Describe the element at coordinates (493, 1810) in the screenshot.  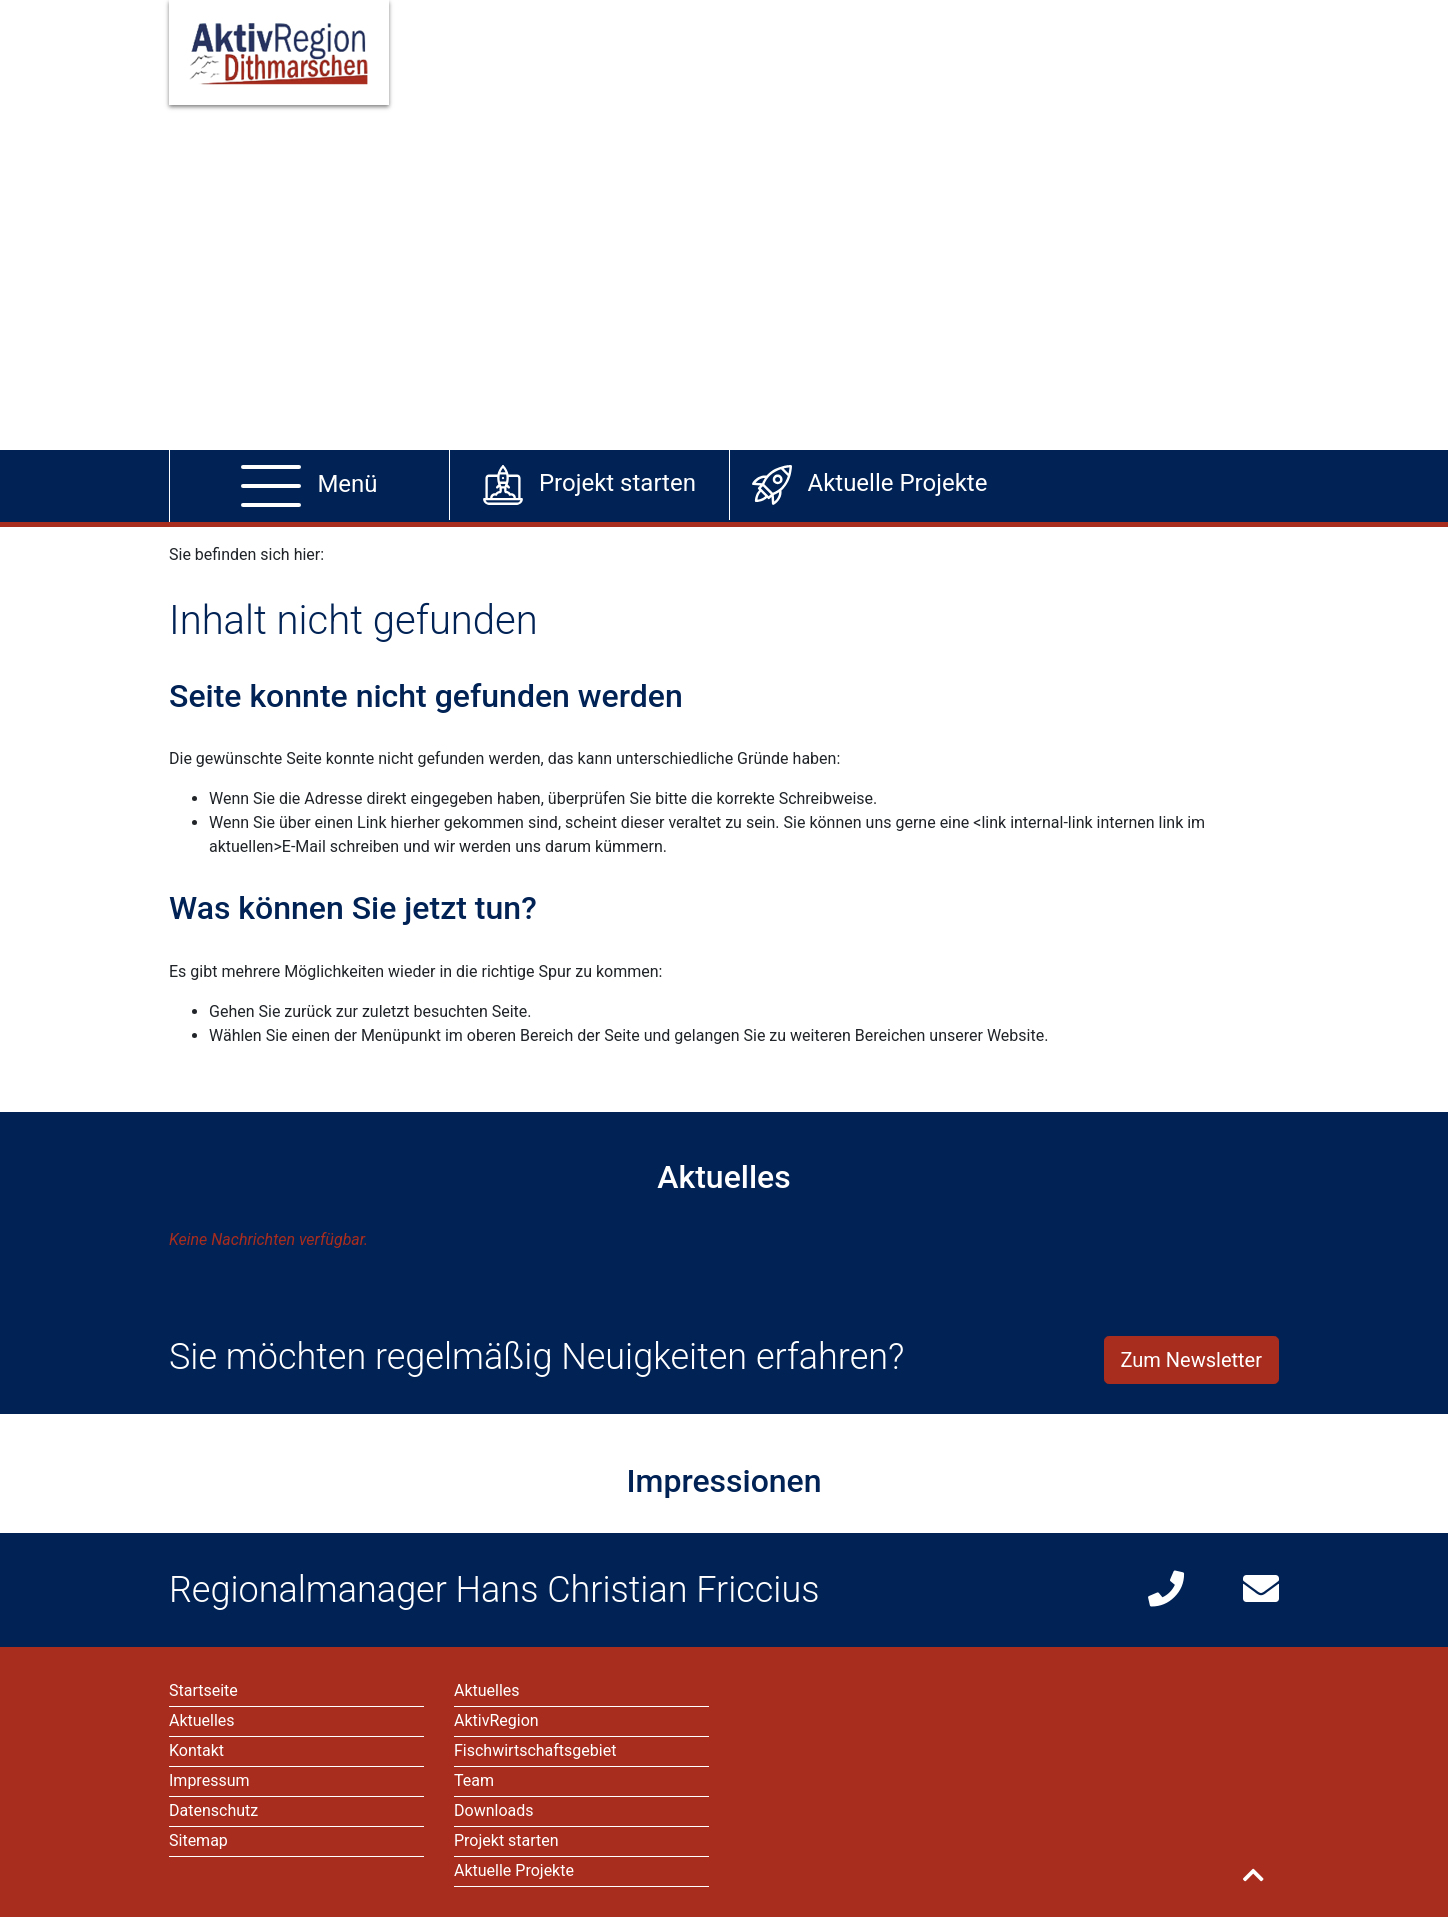
I see `Downloads` at that location.